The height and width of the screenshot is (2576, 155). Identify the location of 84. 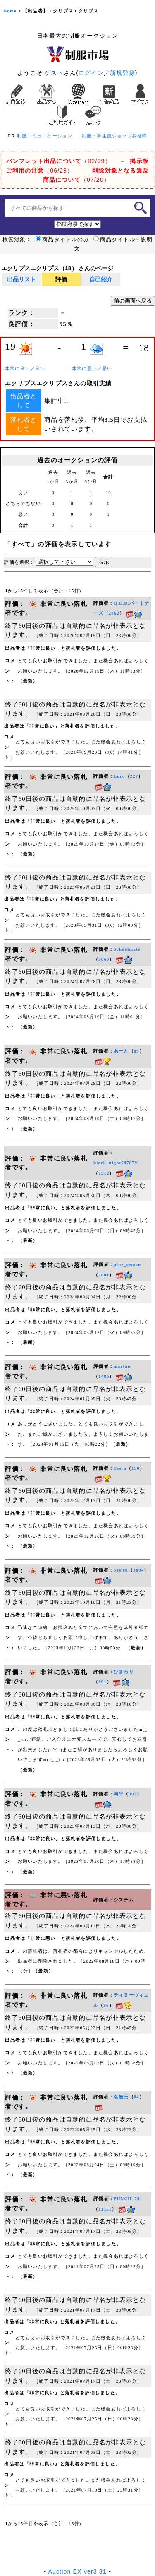
(136, 2097).